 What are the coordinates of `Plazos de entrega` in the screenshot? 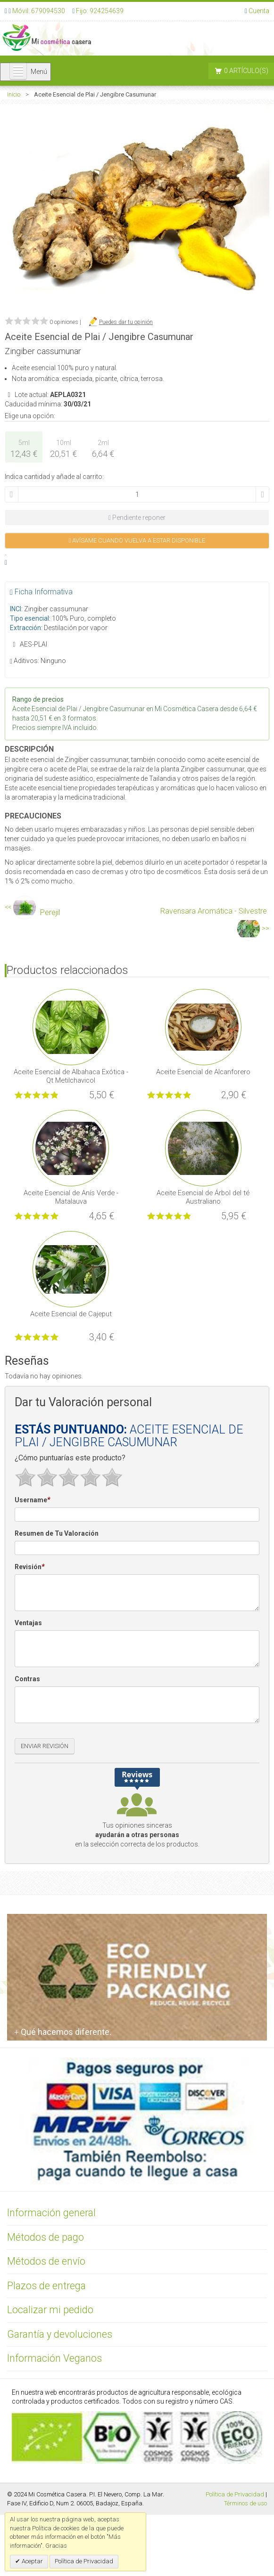 It's located at (46, 2286).